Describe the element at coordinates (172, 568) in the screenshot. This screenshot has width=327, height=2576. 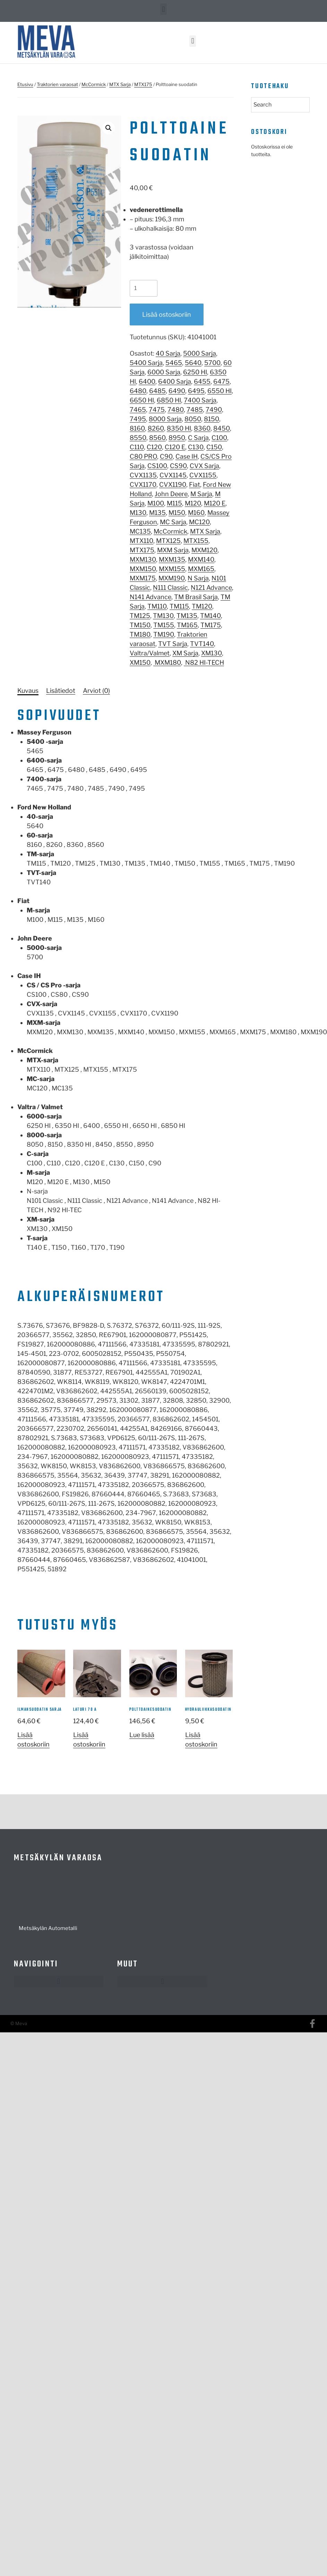
I see `MXM155` at that location.